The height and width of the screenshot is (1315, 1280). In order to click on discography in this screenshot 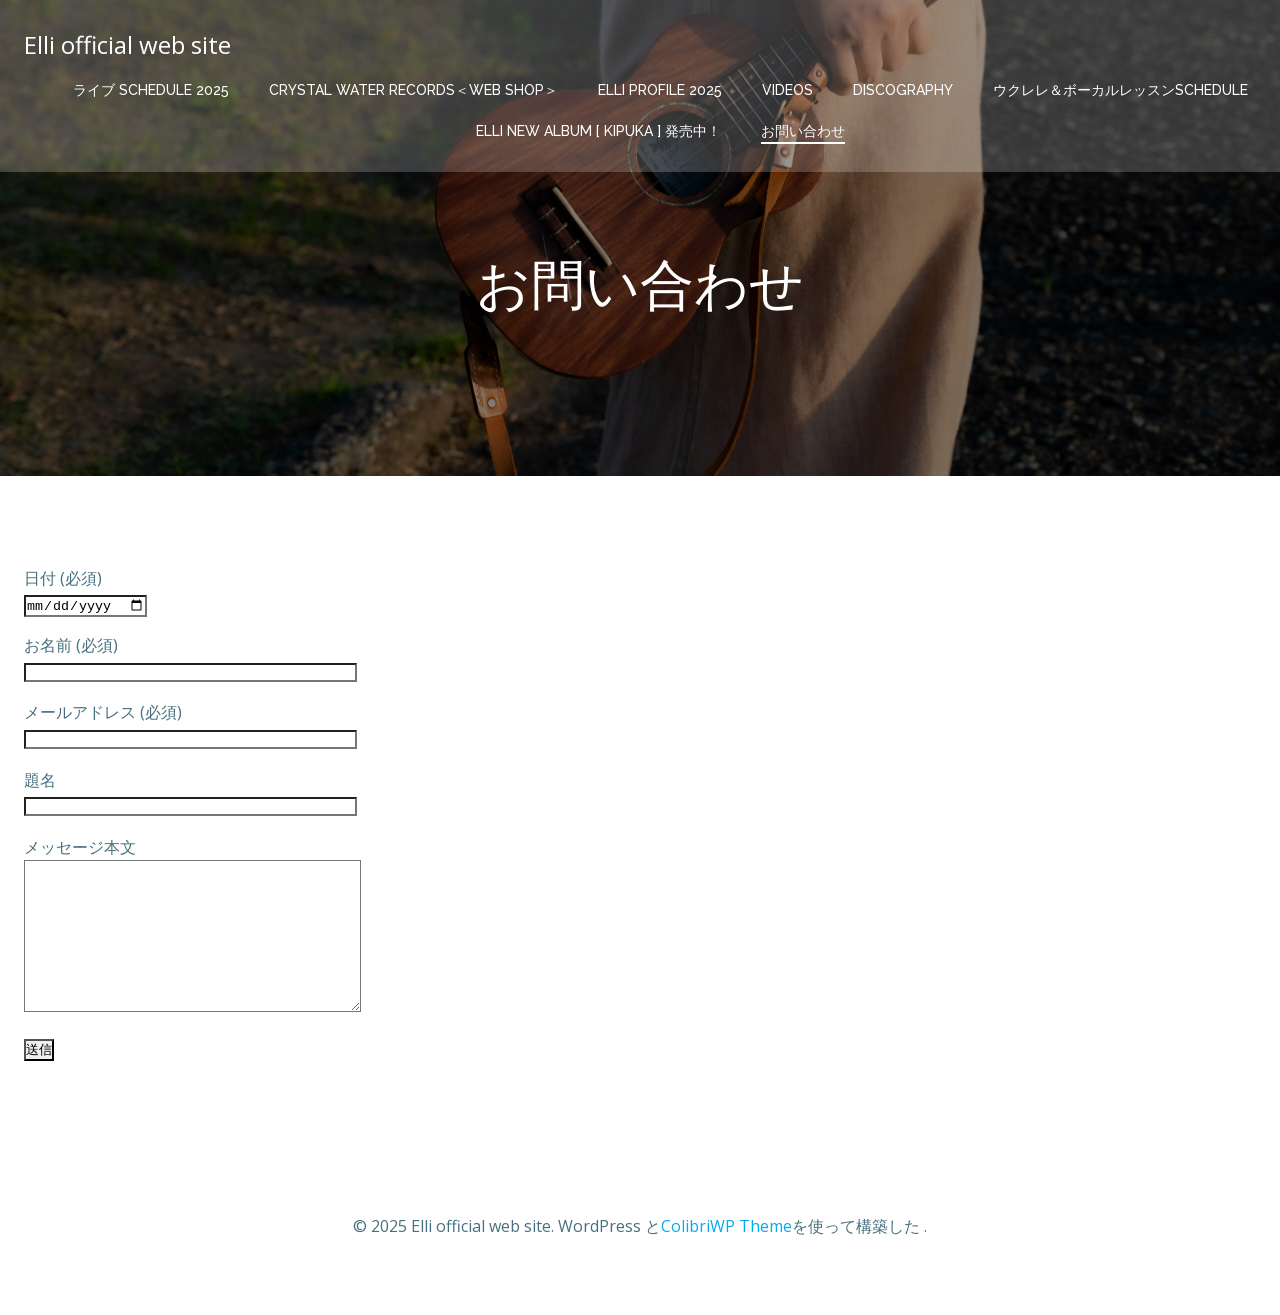, I will do `click(903, 90)`.